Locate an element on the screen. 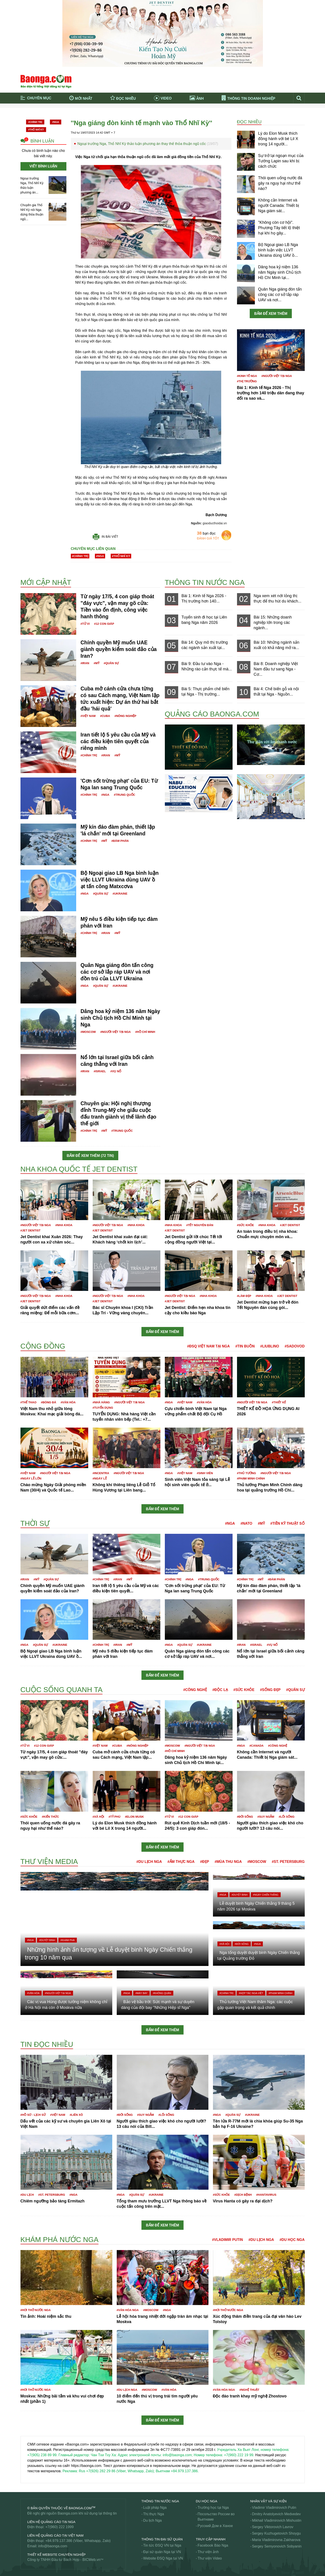 The image size is (325, 2576). #Chính trị is located at coordinates (35, 122).